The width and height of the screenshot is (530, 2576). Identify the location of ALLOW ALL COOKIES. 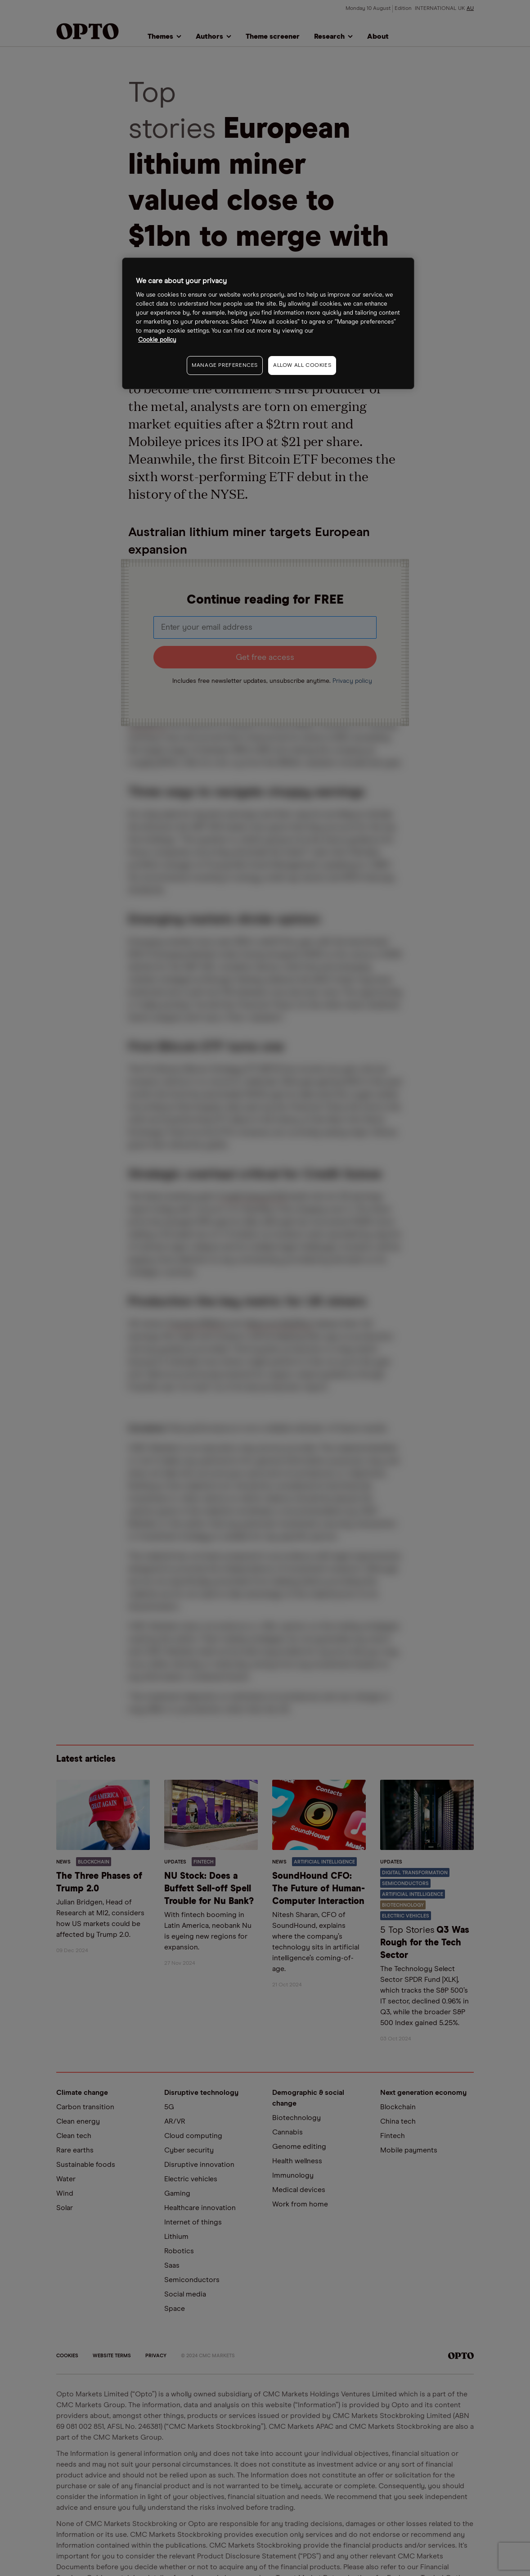
(302, 365).